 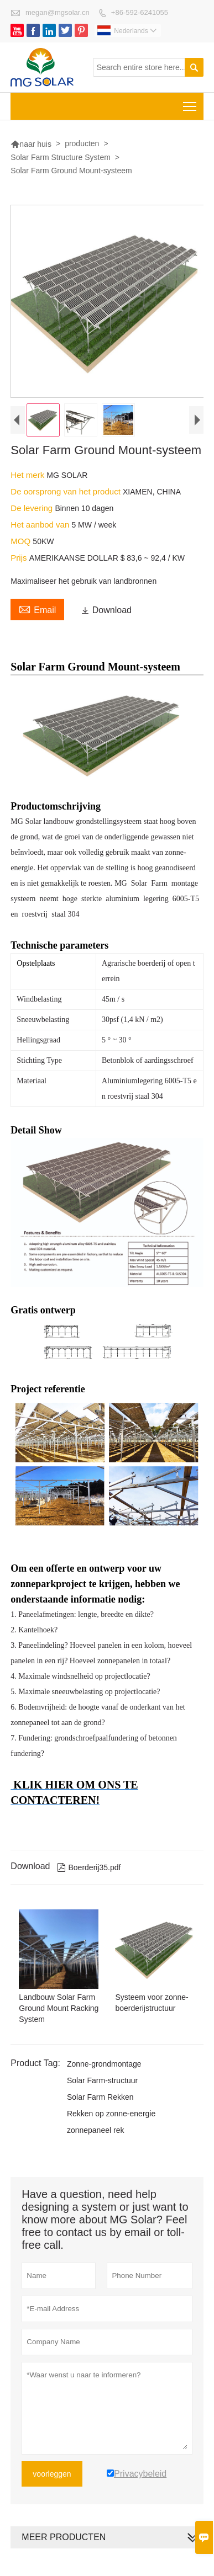 I want to click on MOQ, so click(x=22, y=541).